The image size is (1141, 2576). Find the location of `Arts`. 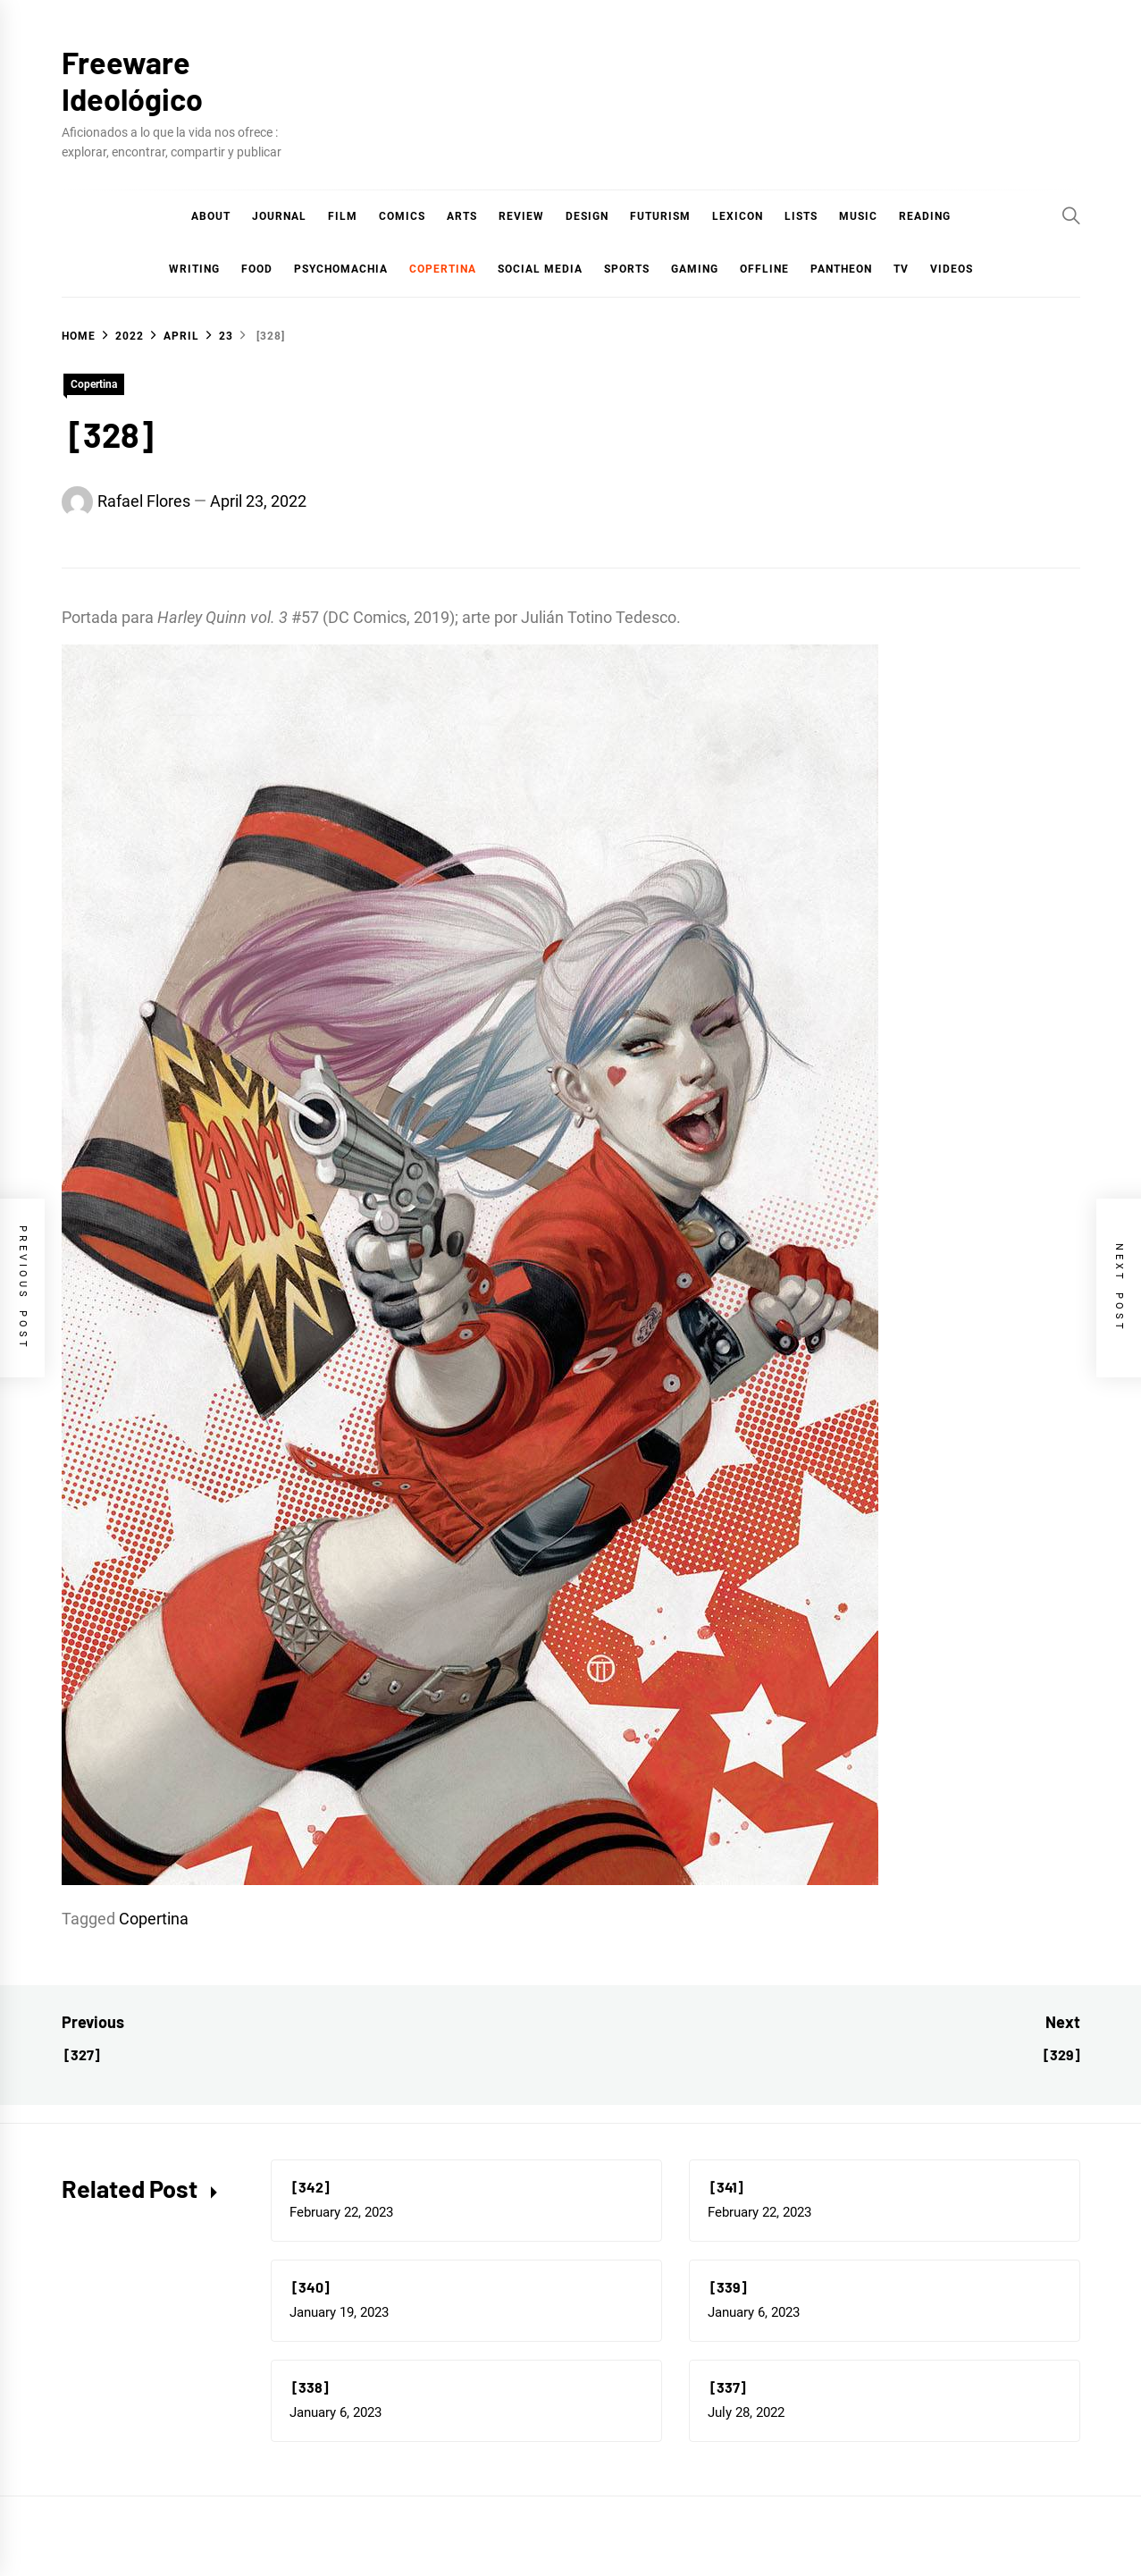

Arts is located at coordinates (462, 216).